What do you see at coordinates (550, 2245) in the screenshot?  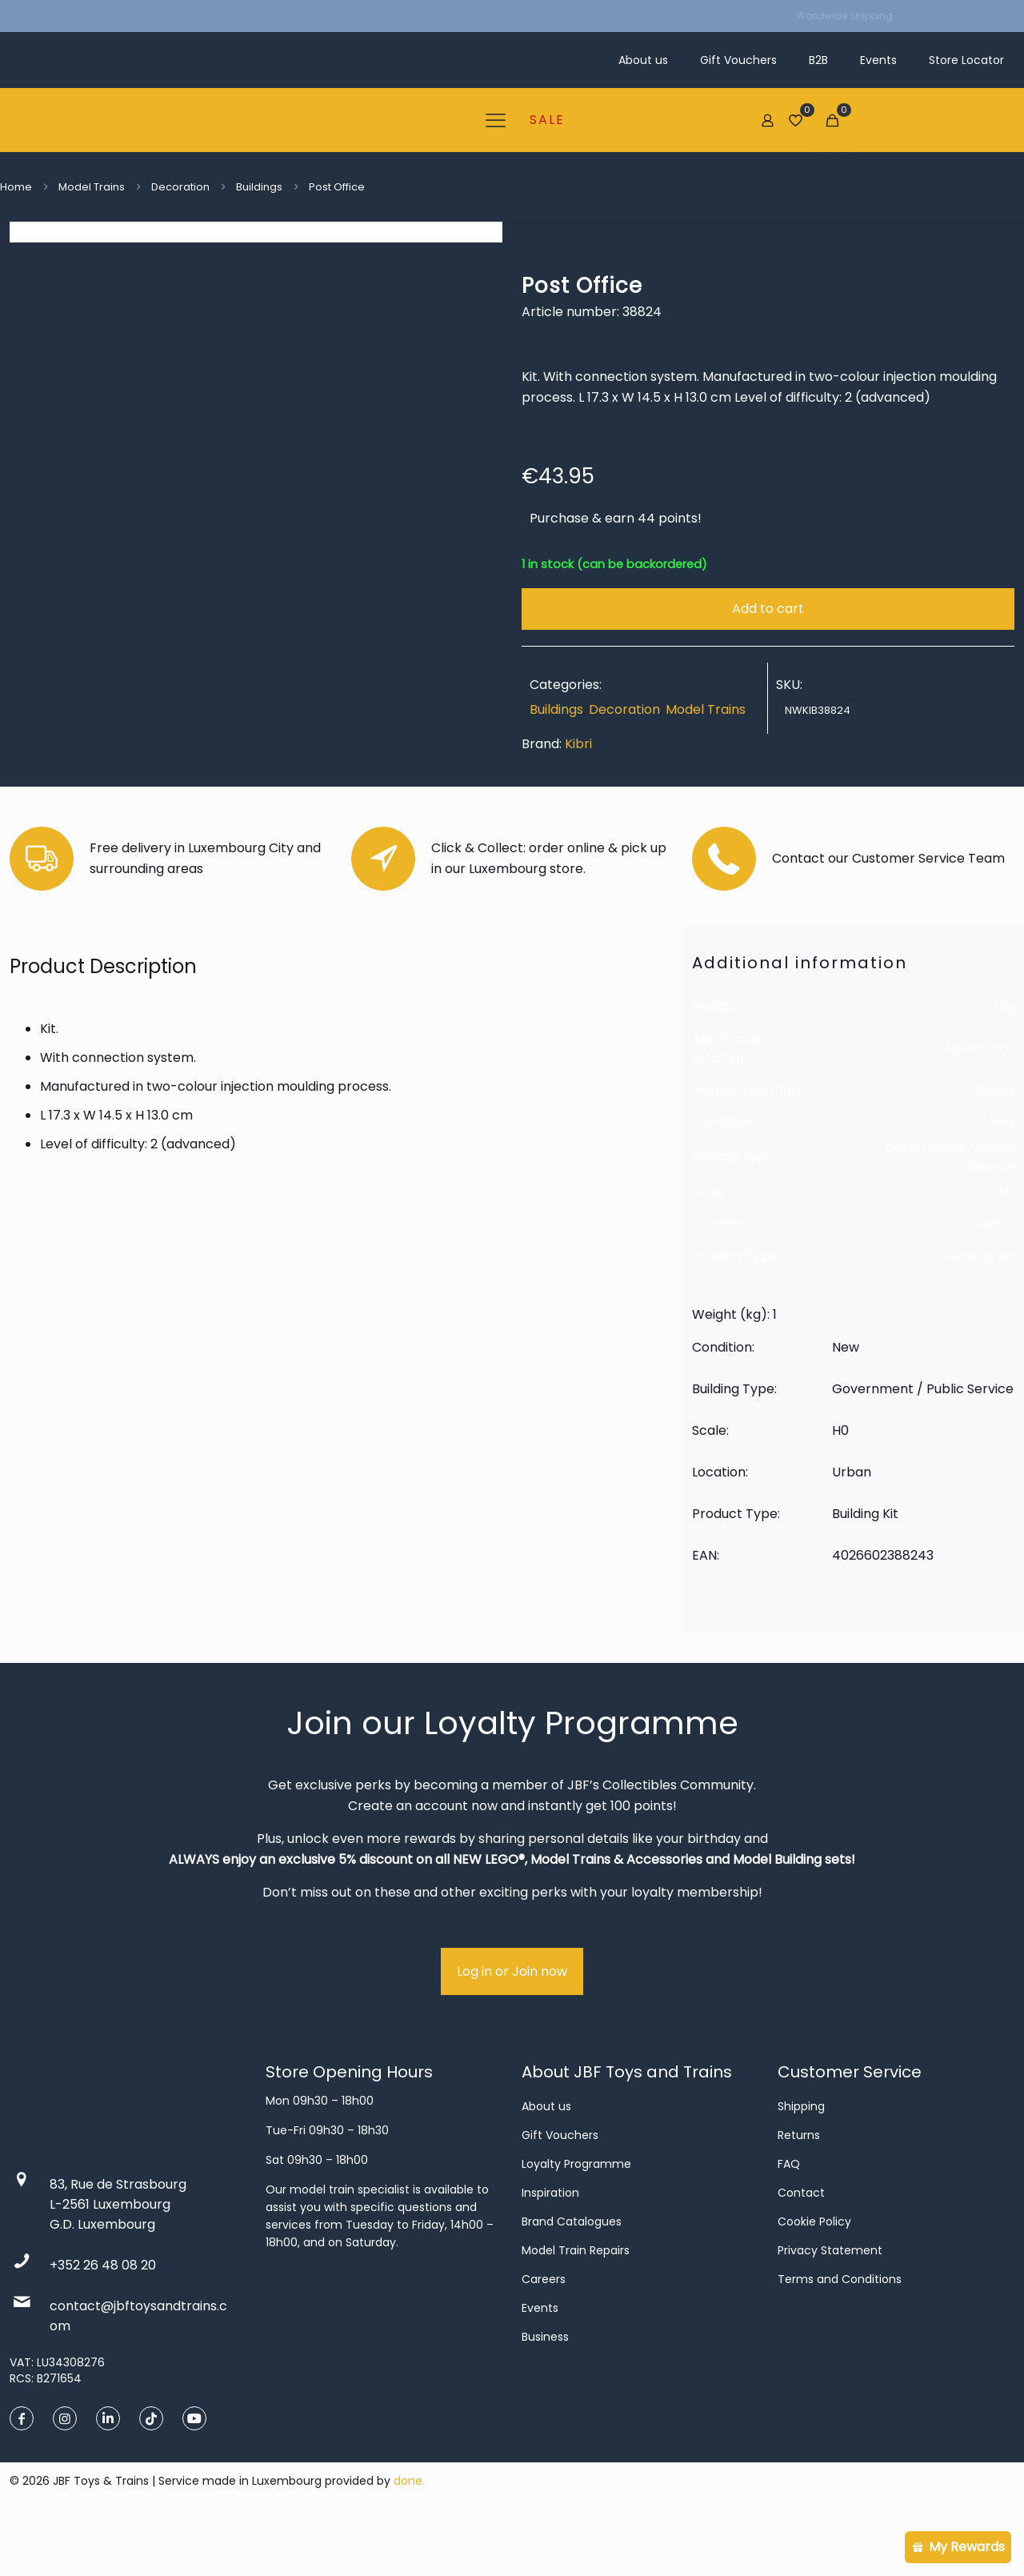 I see `Inspiration` at bounding box center [550, 2245].